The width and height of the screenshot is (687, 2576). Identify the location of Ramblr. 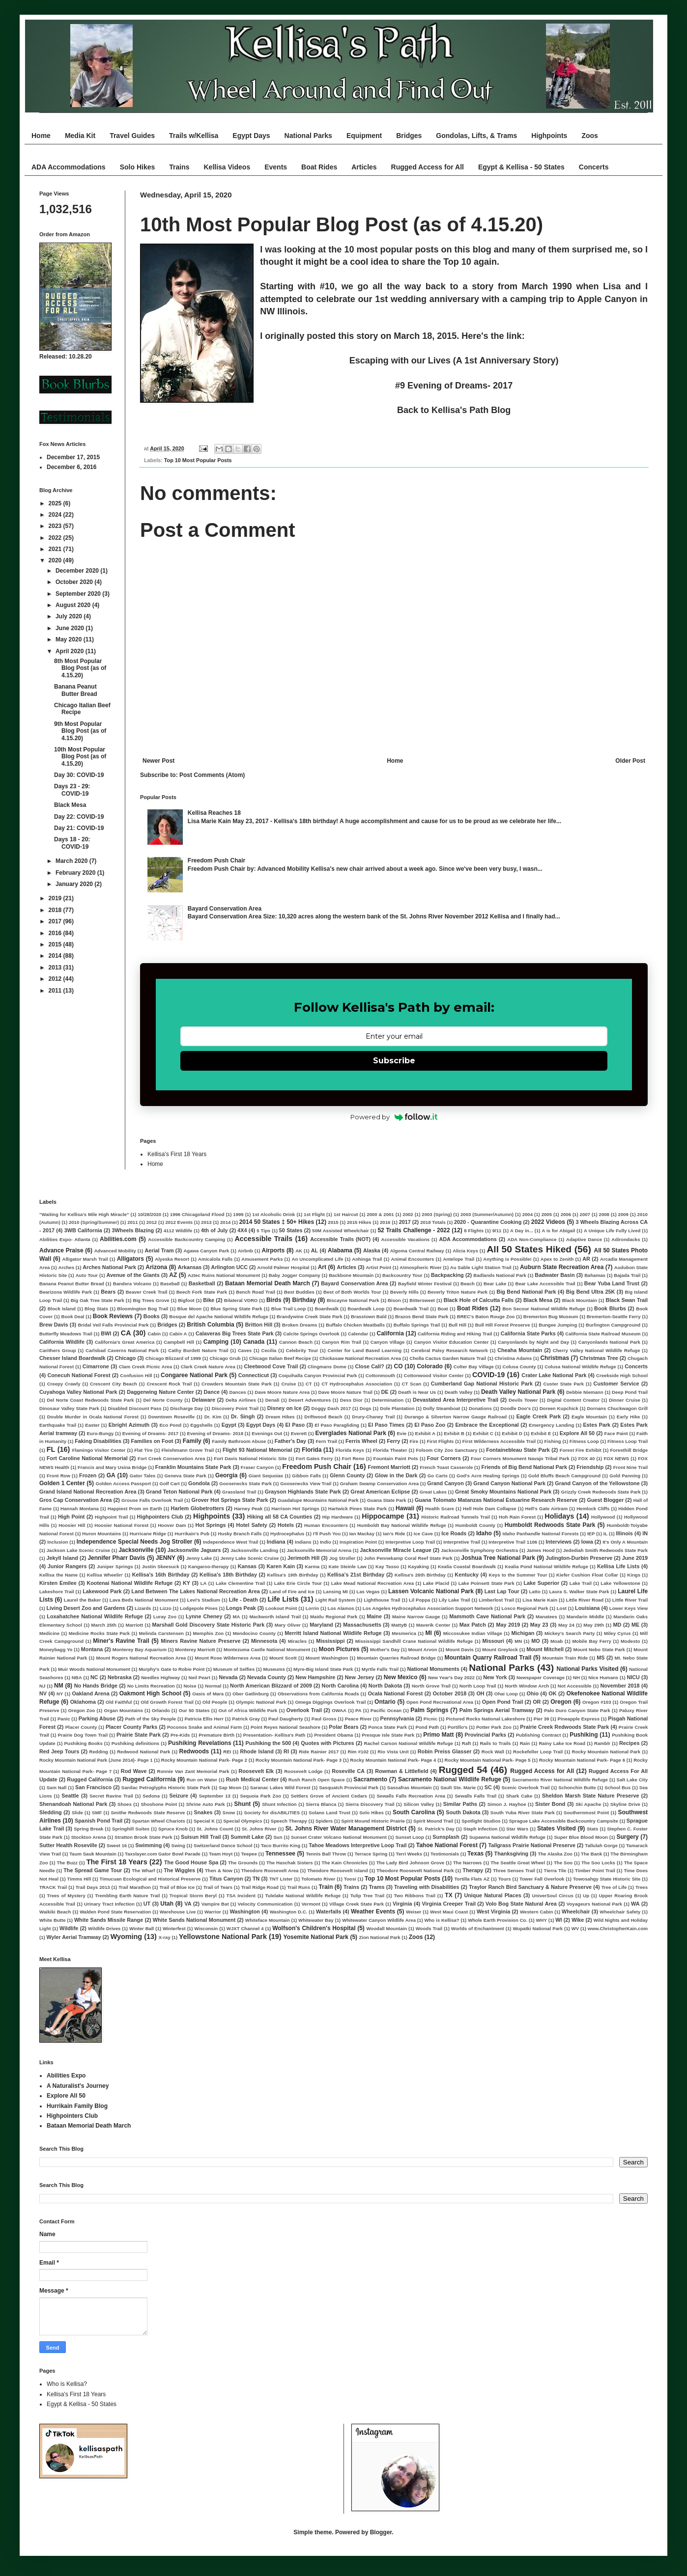
(602, 1743).